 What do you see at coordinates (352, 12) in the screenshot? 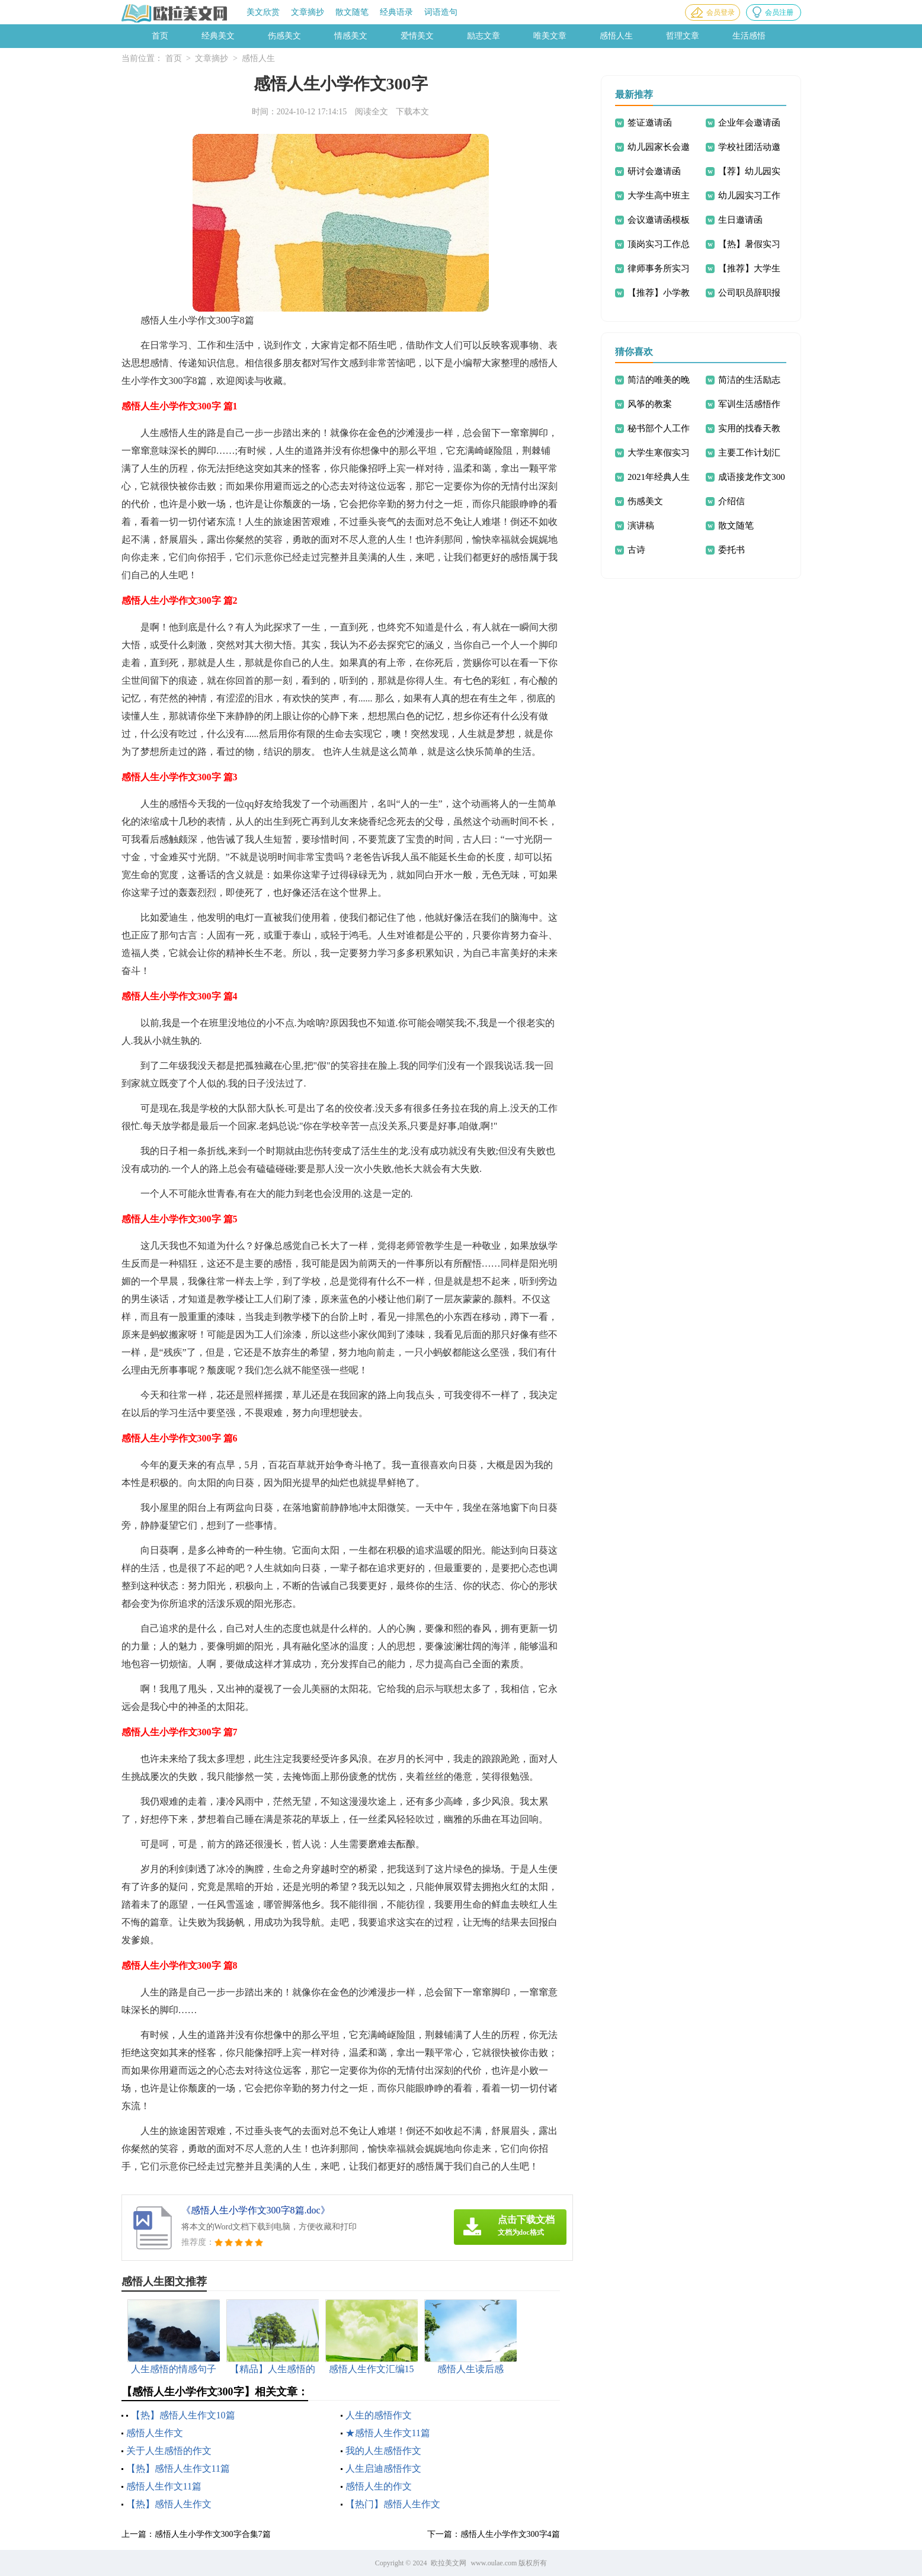
I see `散文随笔` at bounding box center [352, 12].